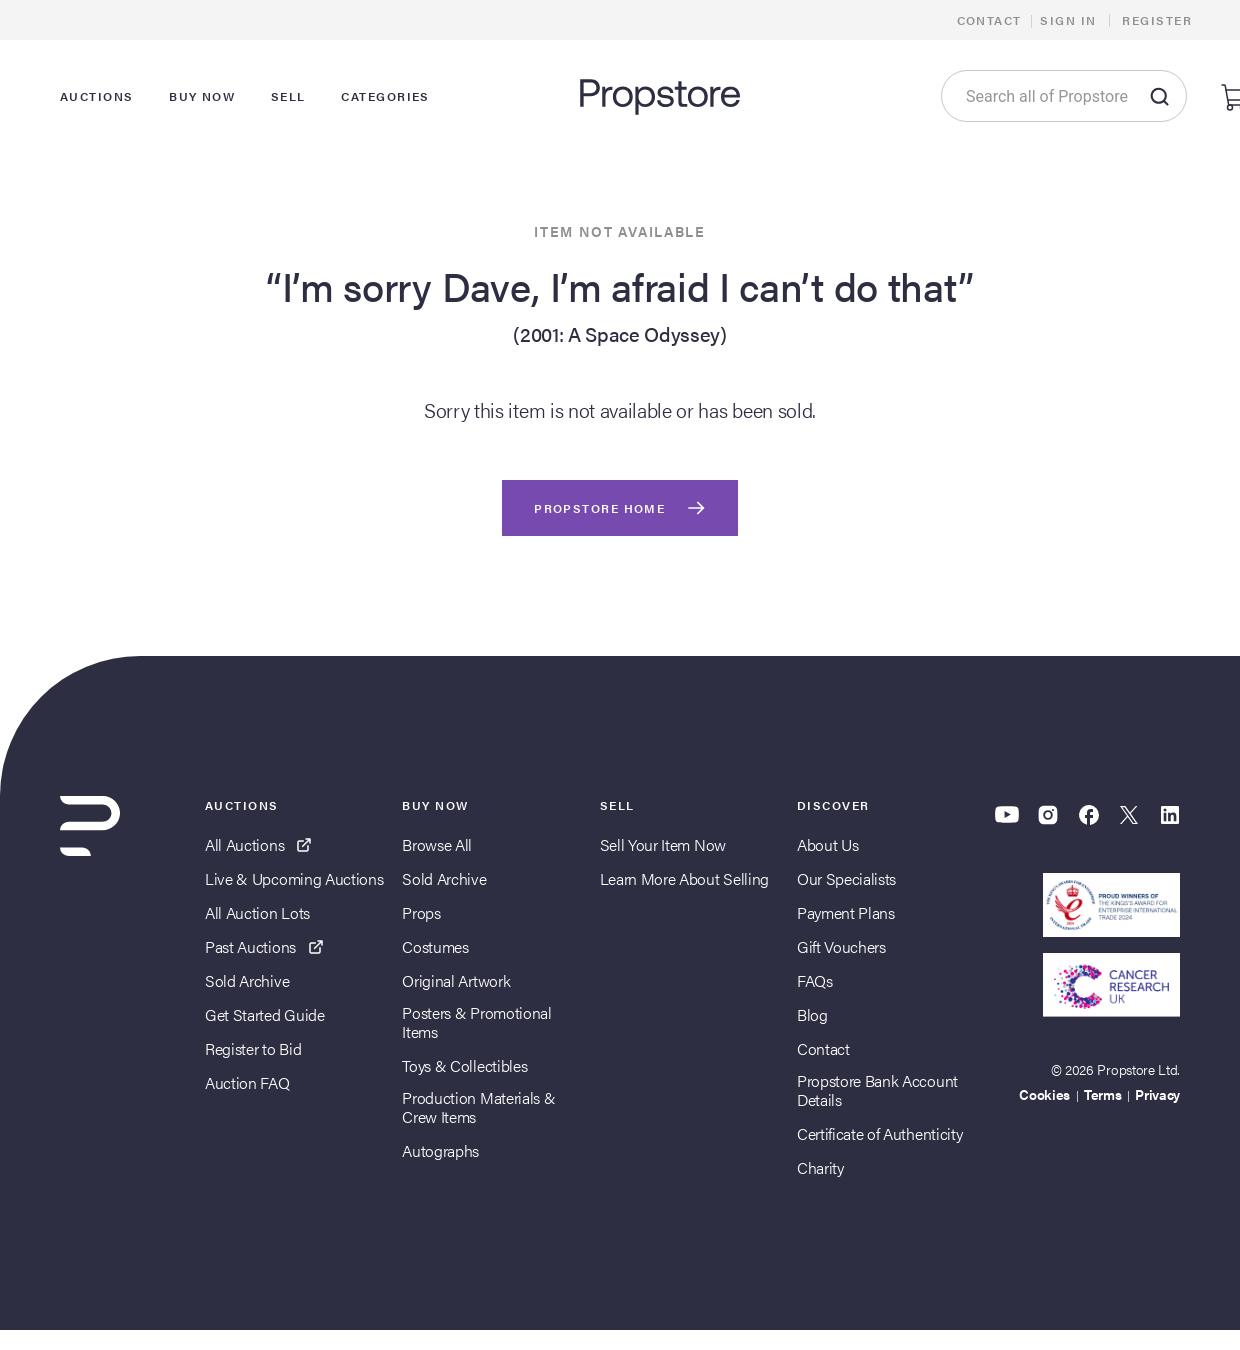 The height and width of the screenshot is (1350, 1240). Describe the element at coordinates (663, 844) in the screenshot. I see `Sell Your Item Now` at that location.